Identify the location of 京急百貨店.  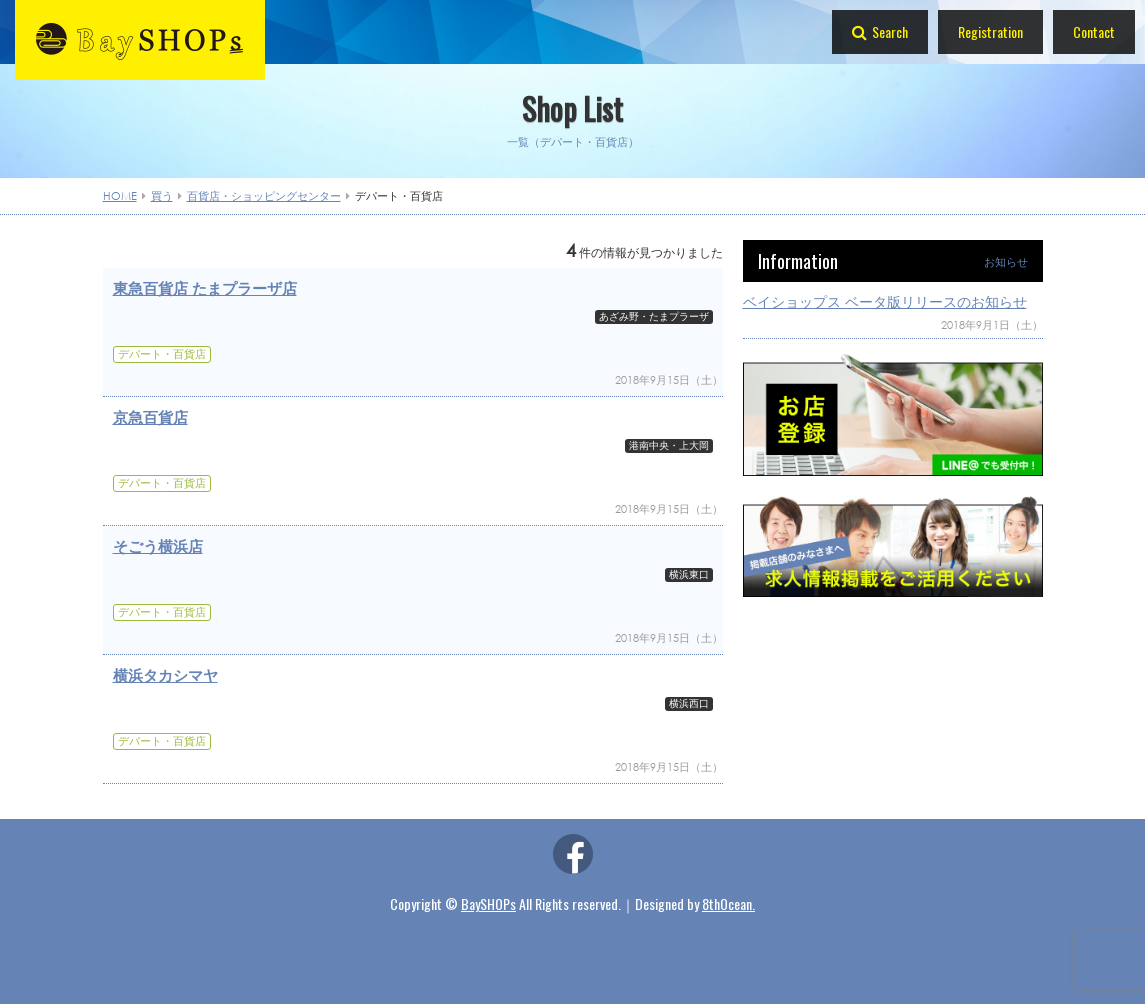
(150, 417).